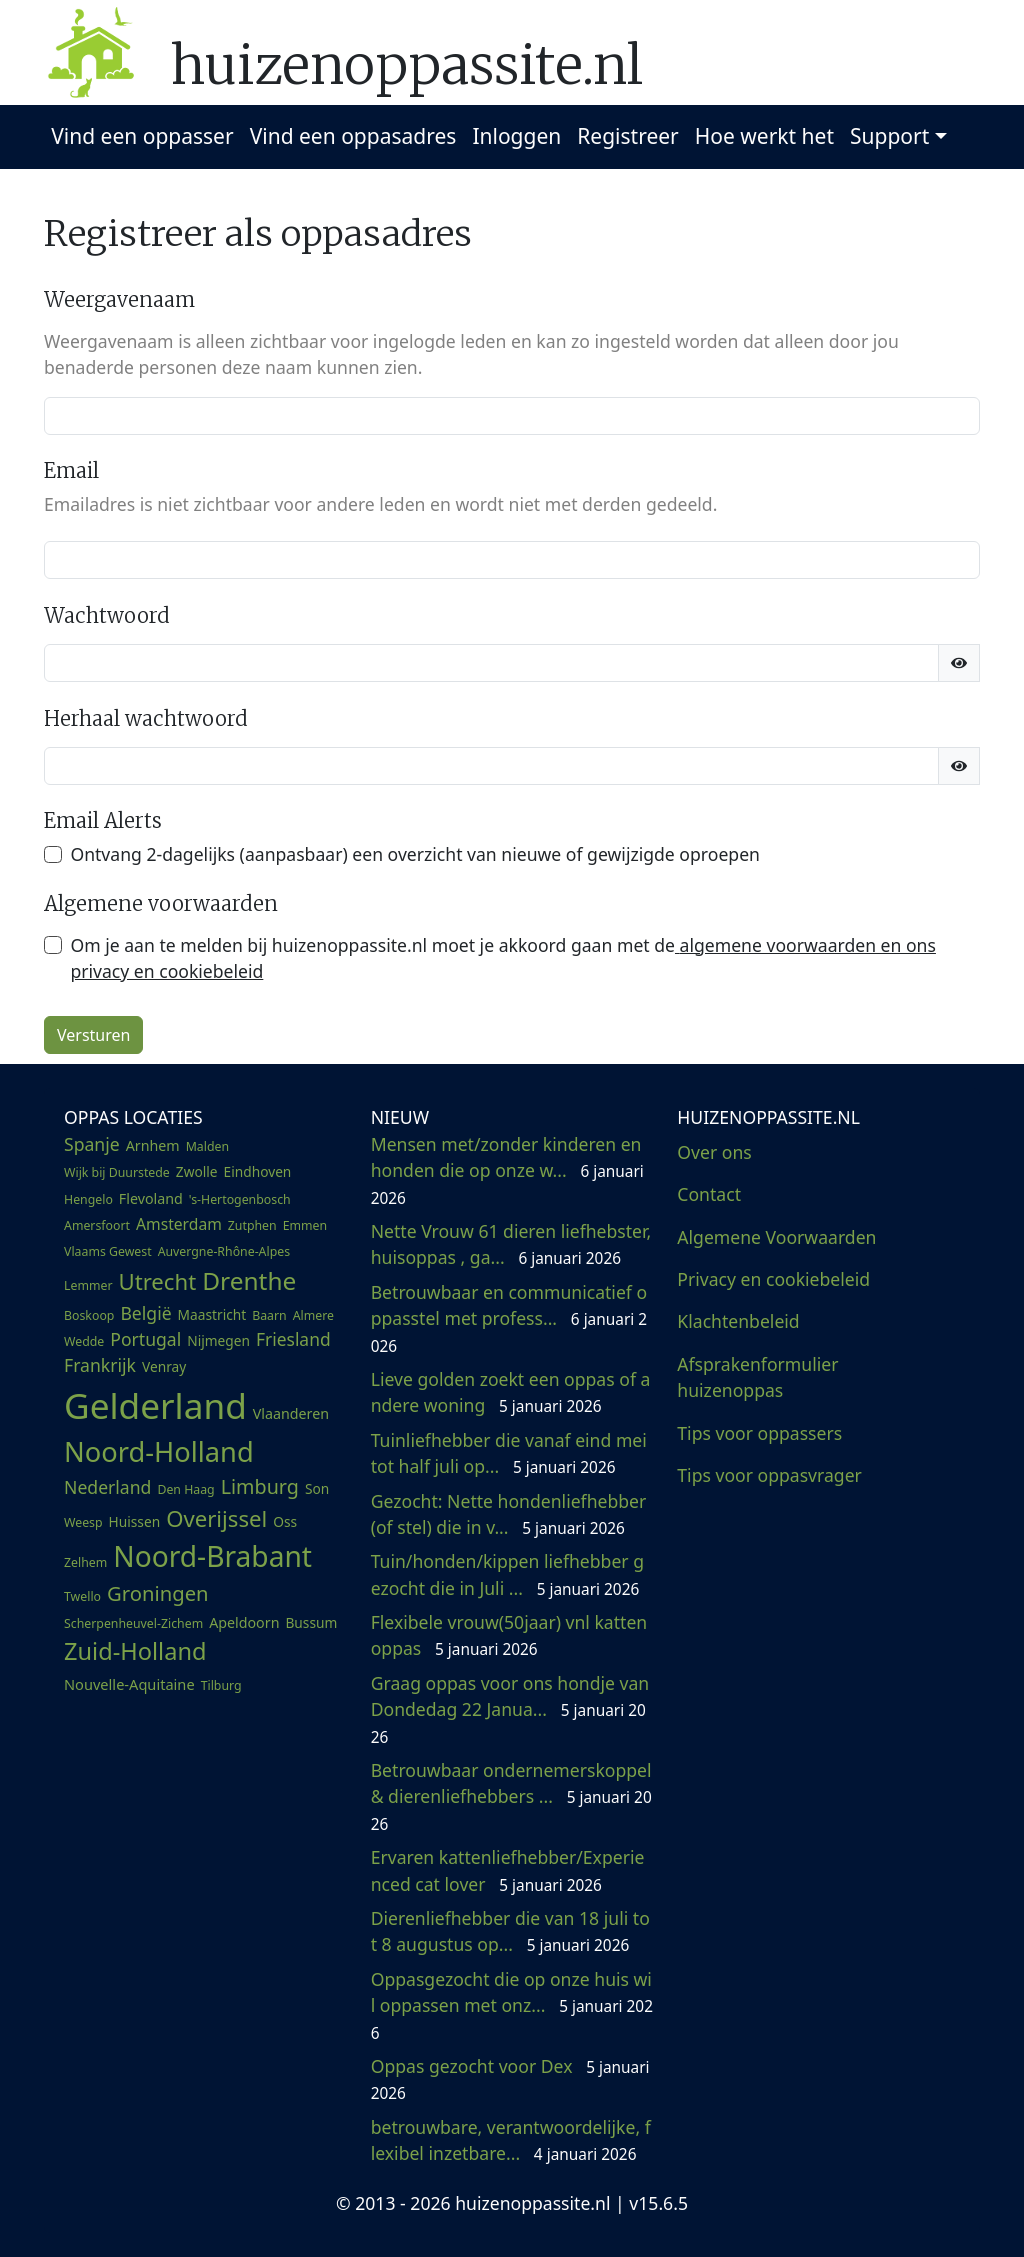 This screenshot has width=1024, height=2257. Describe the element at coordinates (145, 1339) in the screenshot. I see `Portugal` at that location.